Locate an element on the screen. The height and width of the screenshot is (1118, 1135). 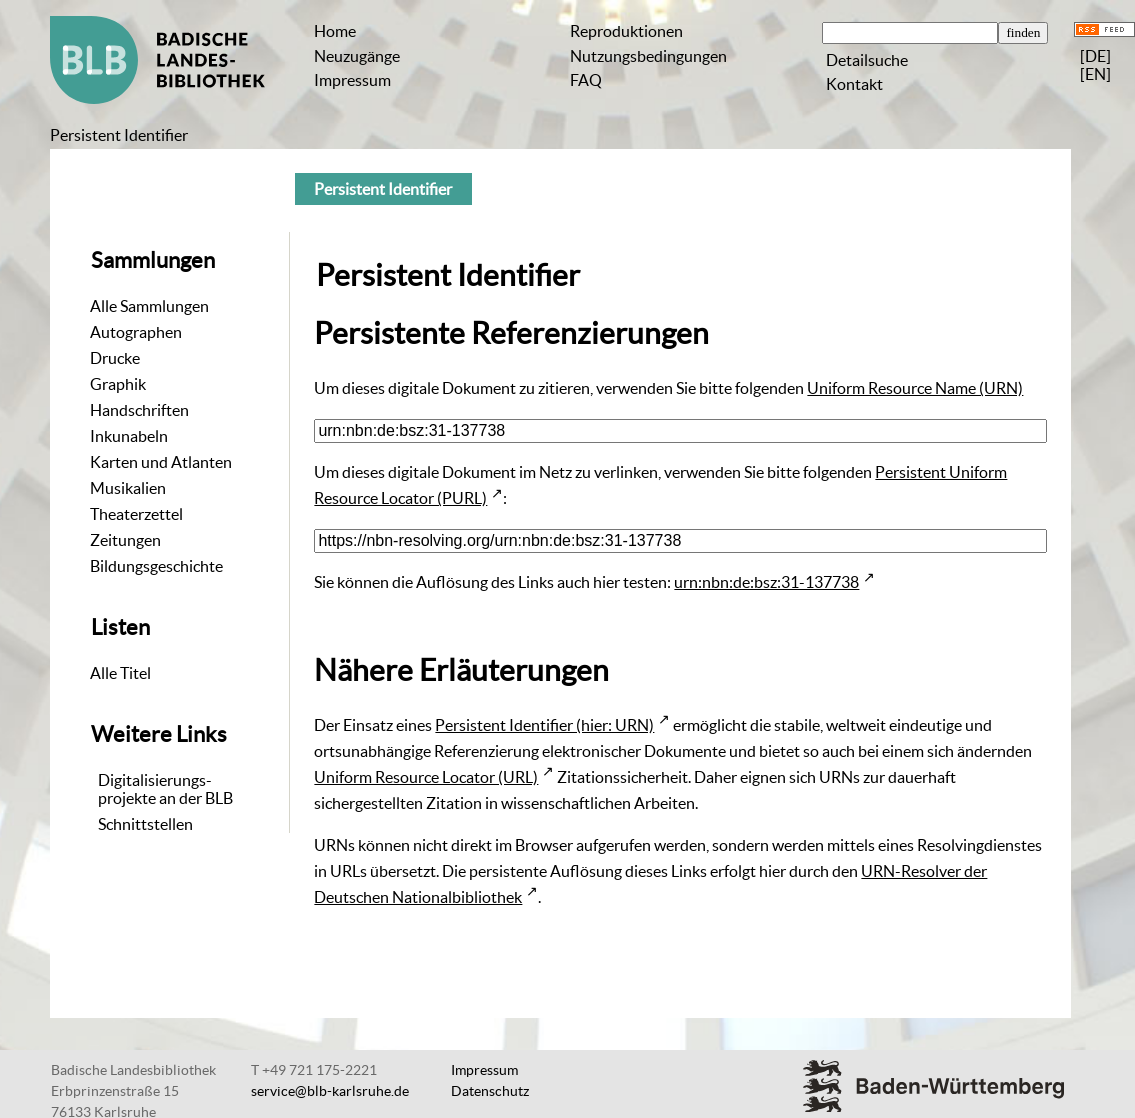
Bildungsgeschichte is located at coordinates (156, 566).